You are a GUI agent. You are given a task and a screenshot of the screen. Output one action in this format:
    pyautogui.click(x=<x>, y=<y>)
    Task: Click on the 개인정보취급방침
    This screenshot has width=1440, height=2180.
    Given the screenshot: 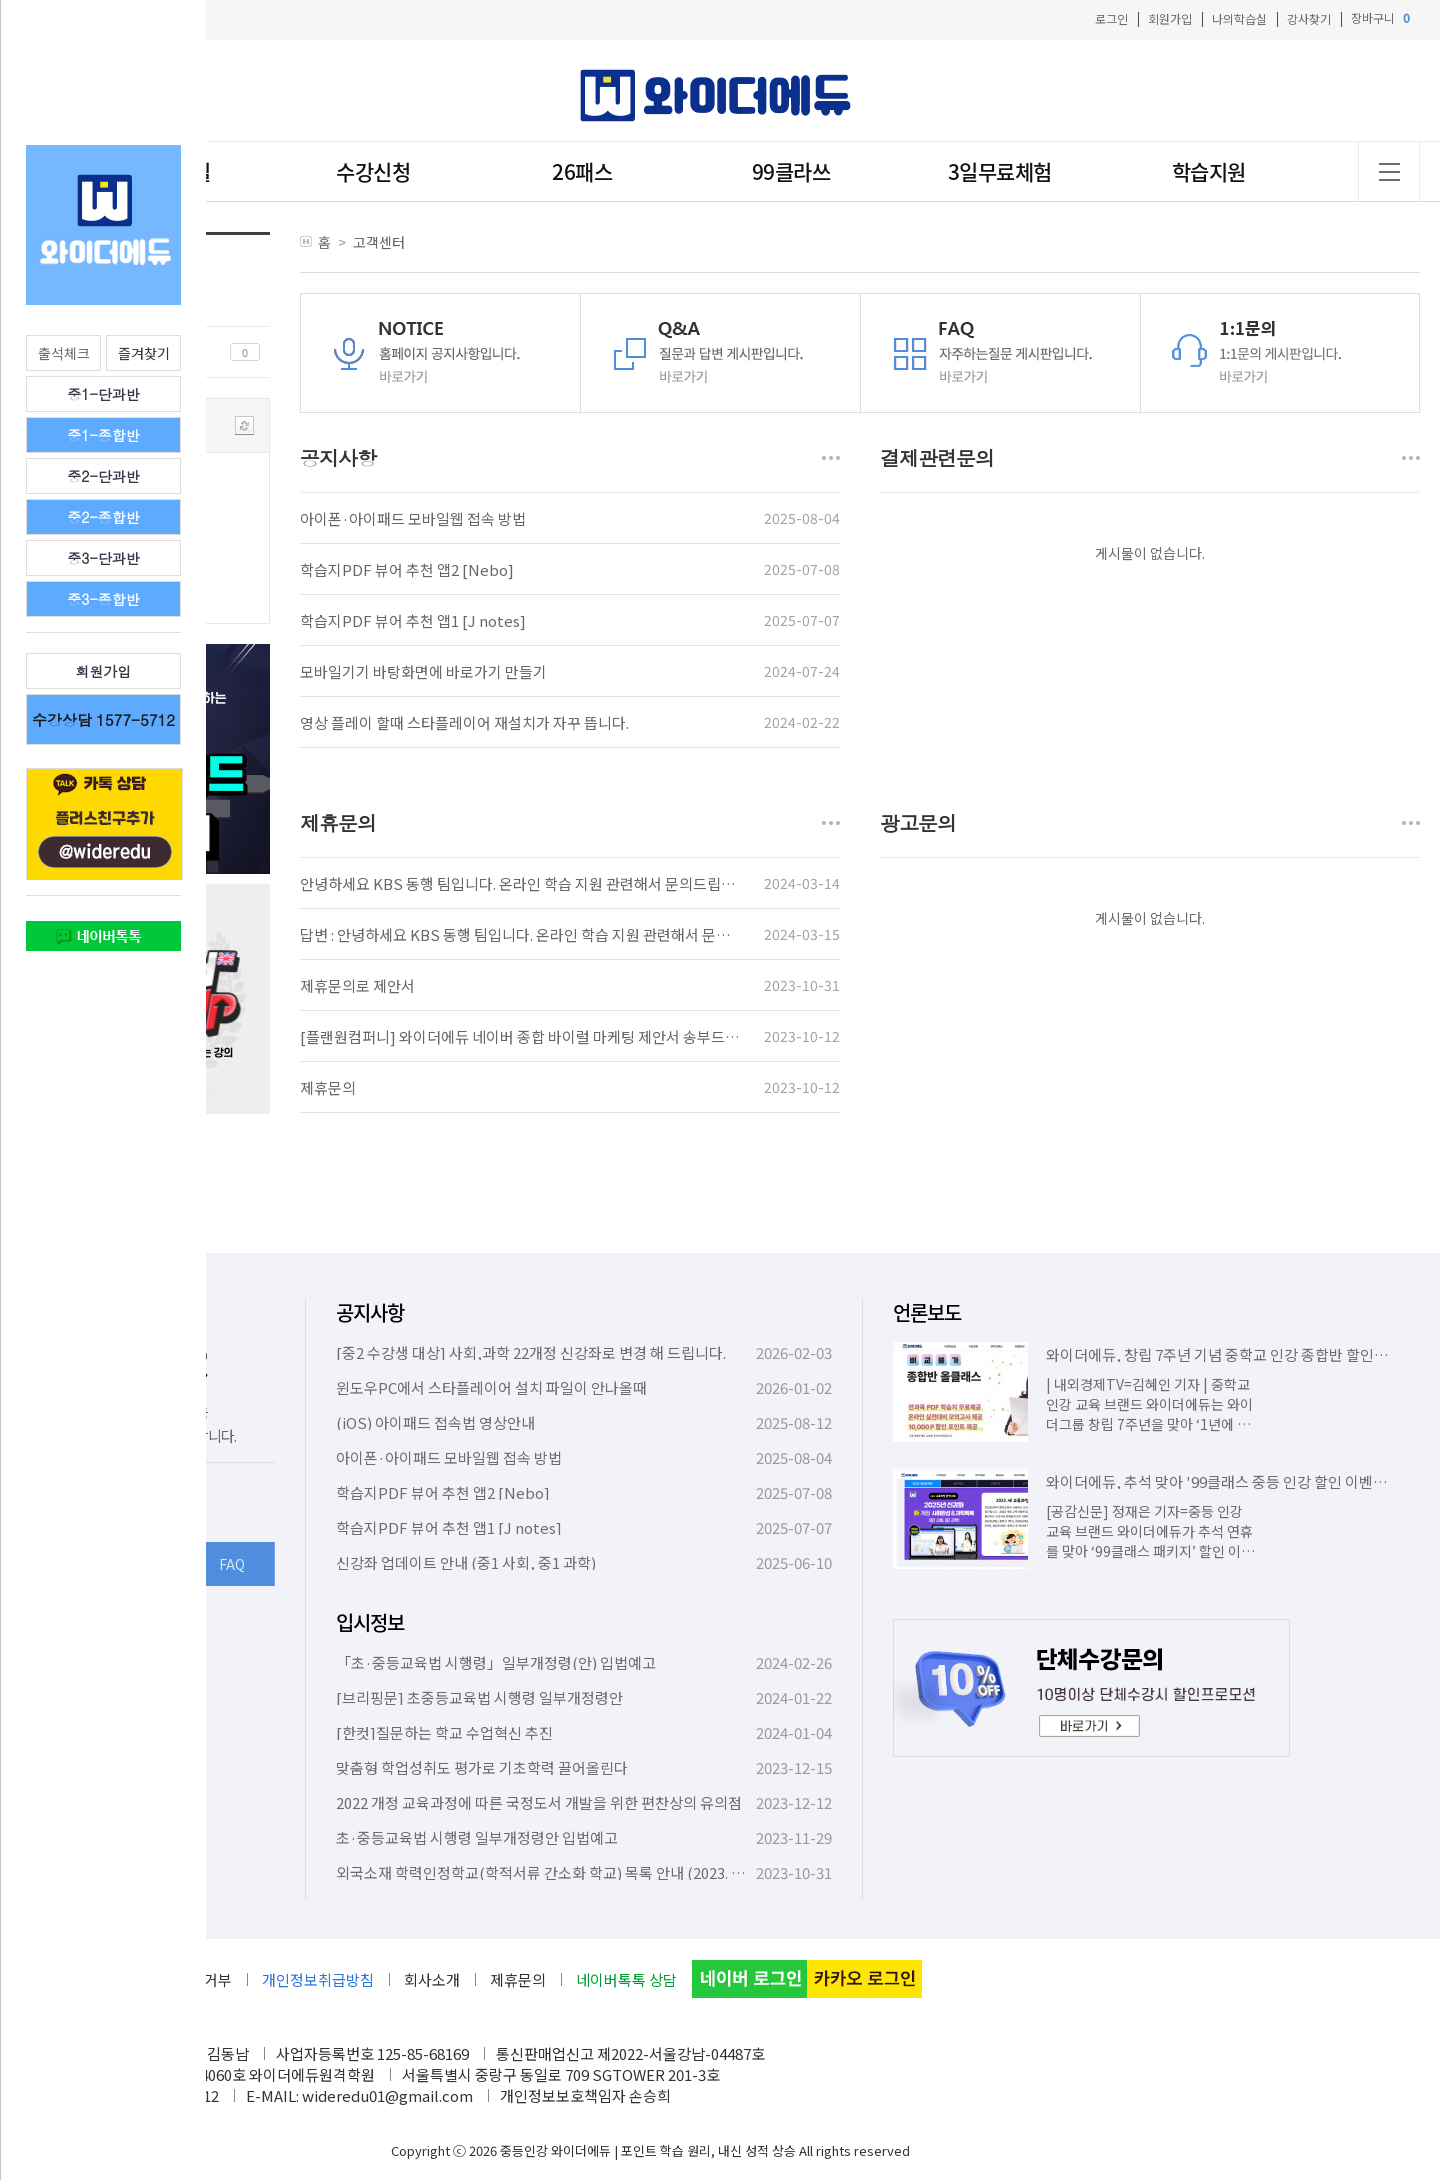 What is the action you would take?
    pyautogui.click(x=318, y=1979)
    